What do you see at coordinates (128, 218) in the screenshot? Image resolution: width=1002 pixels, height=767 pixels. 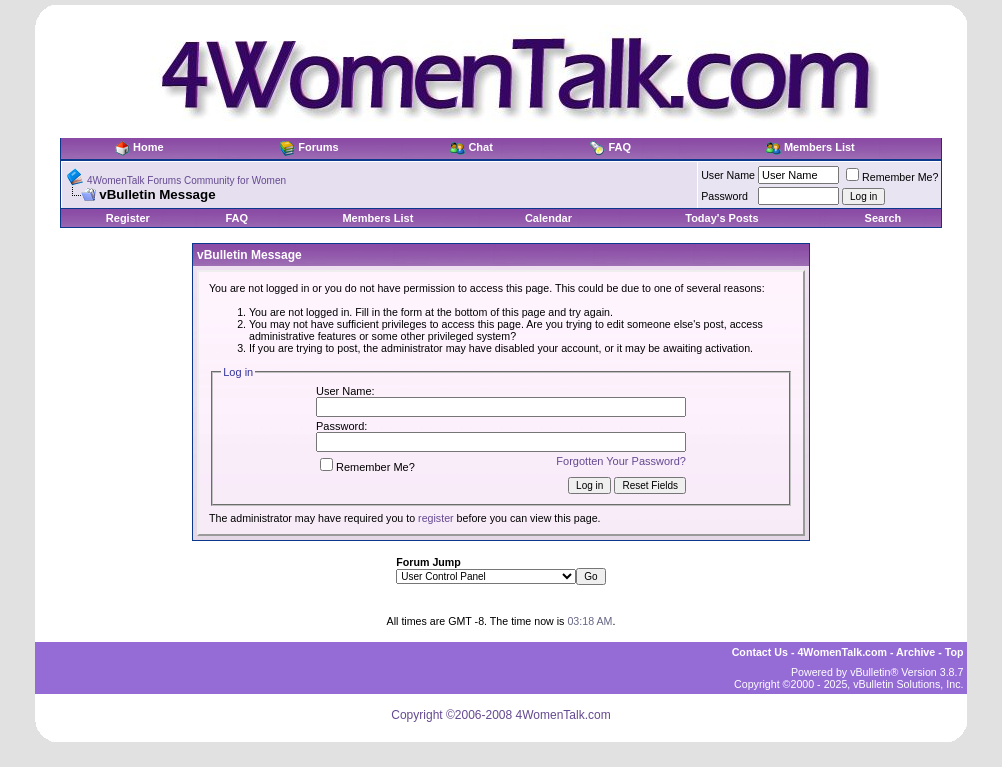 I see `Register` at bounding box center [128, 218].